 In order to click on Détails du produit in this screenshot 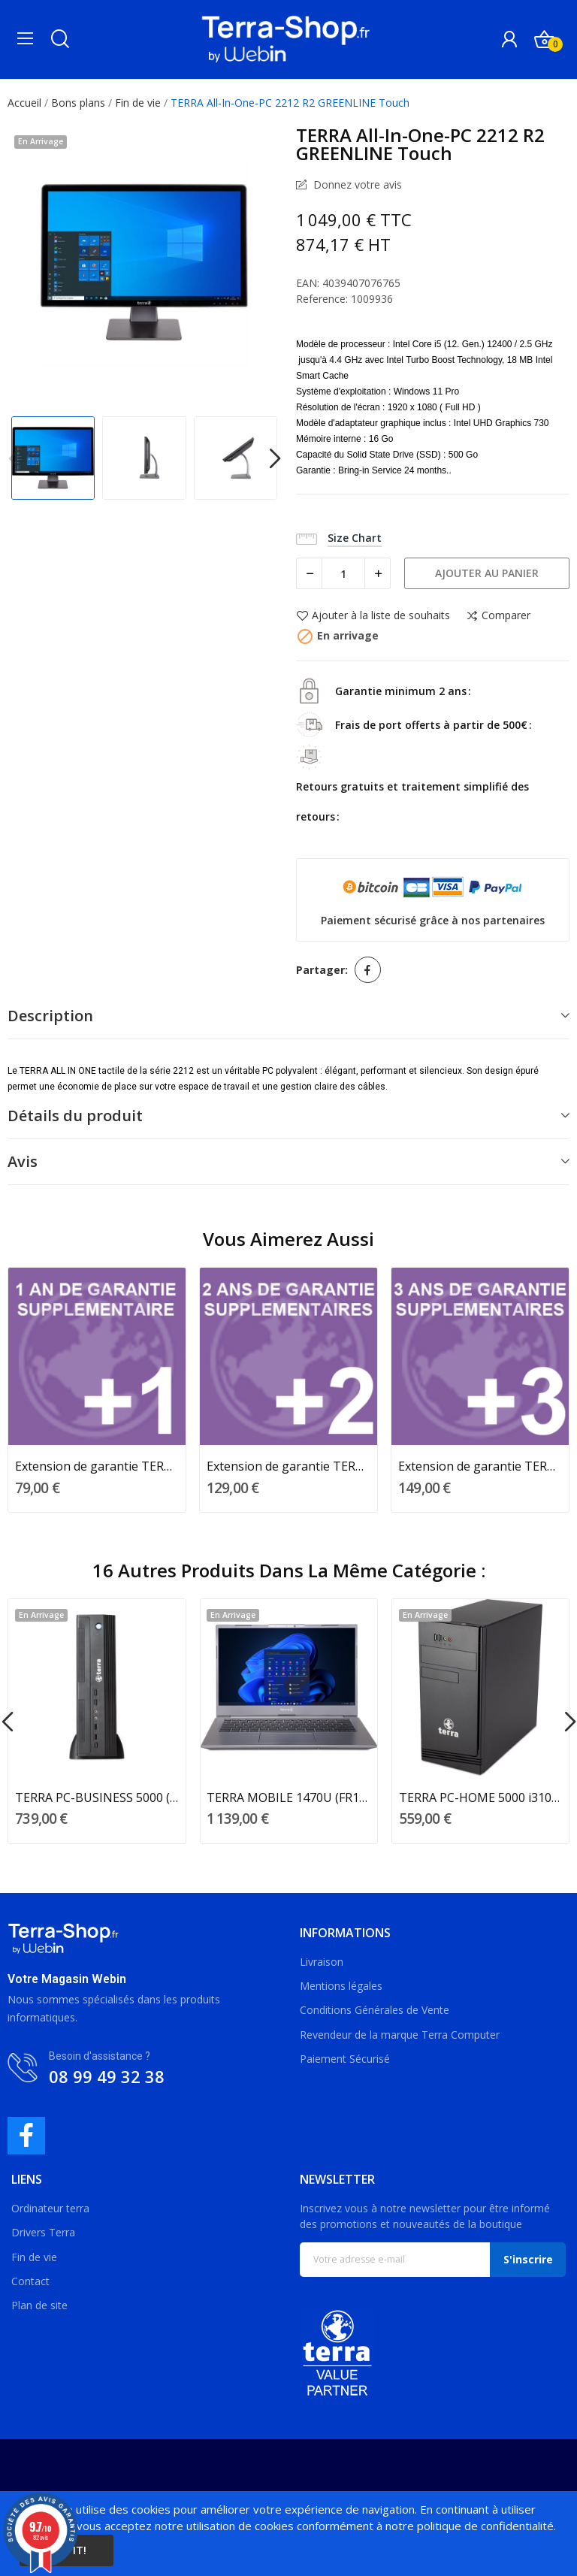, I will do `click(75, 1115)`.